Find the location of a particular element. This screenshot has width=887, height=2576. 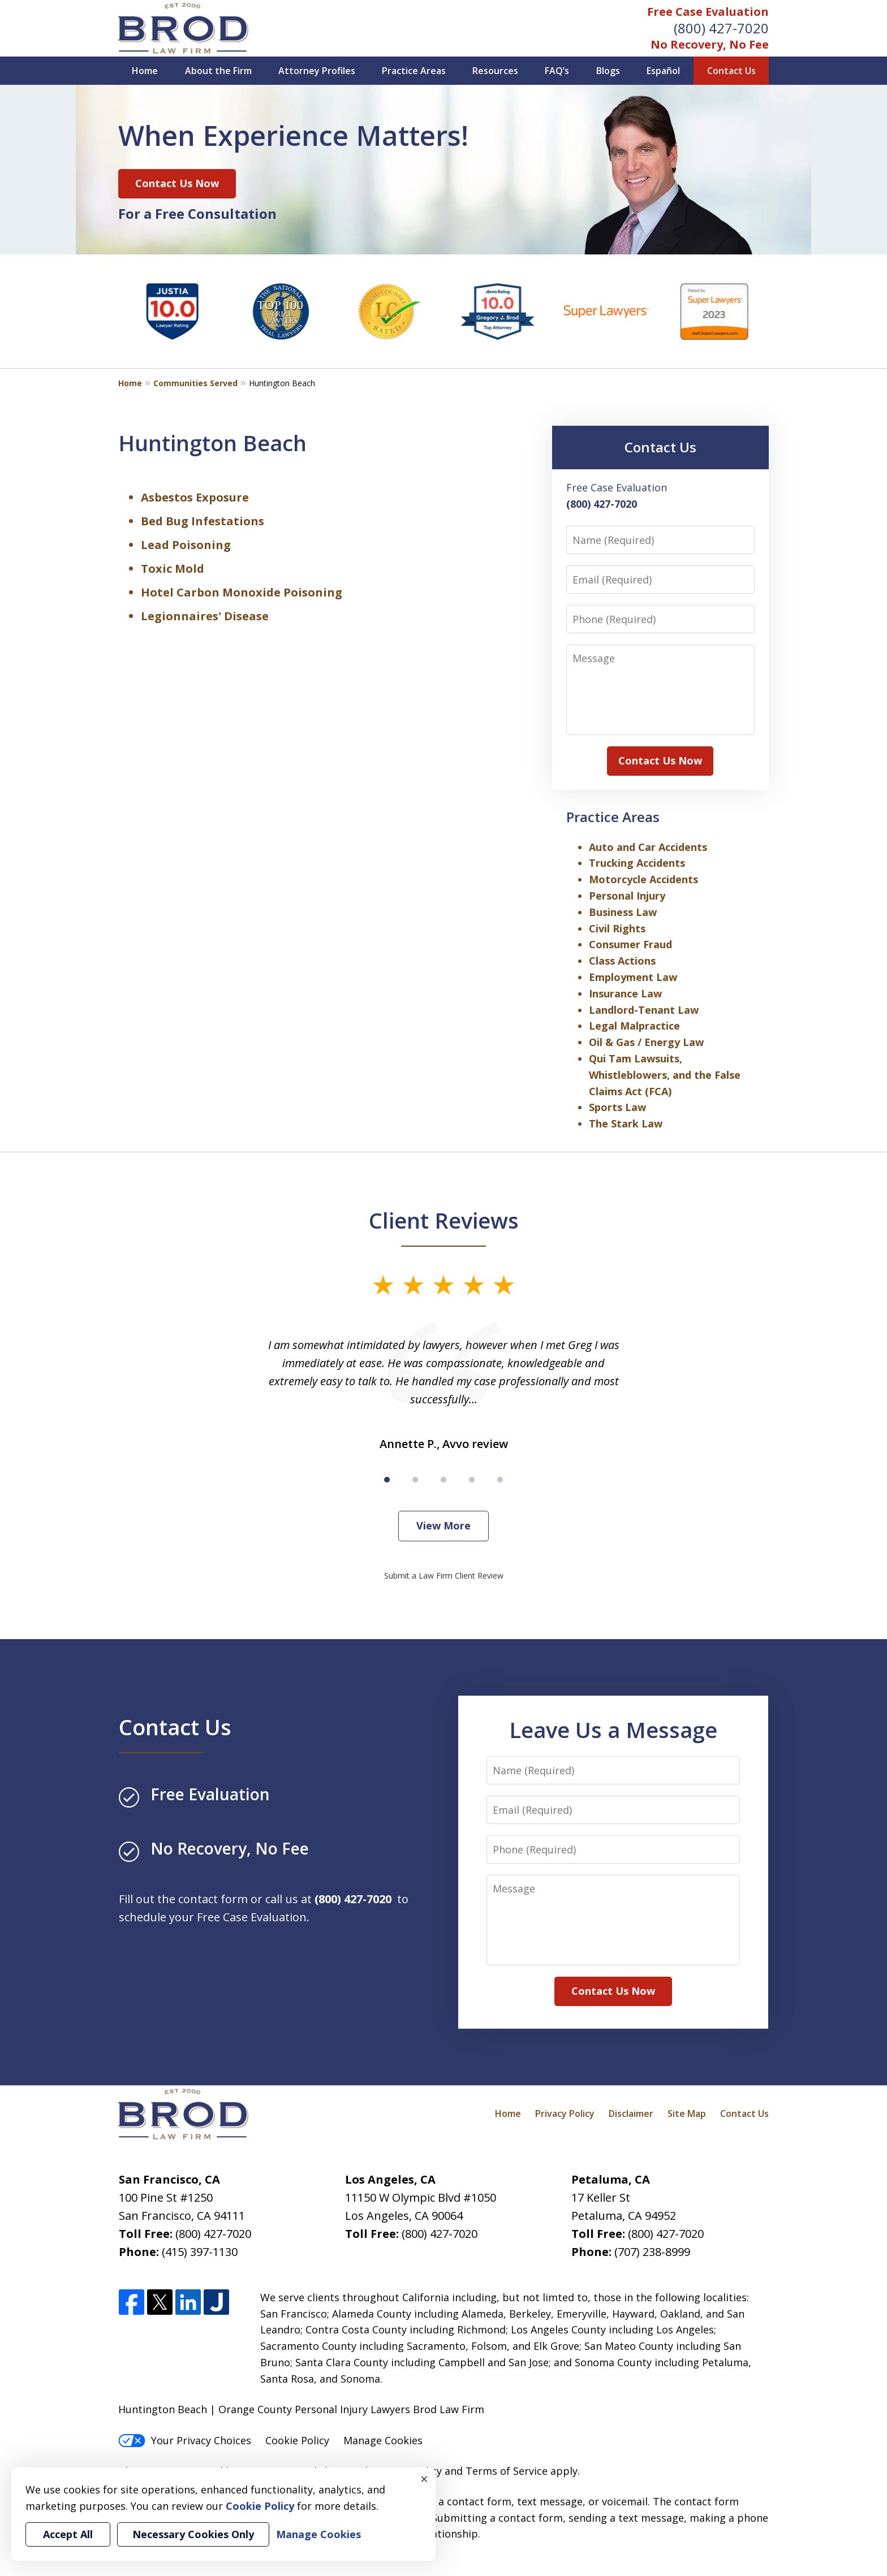

Blogs is located at coordinates (608, 70).